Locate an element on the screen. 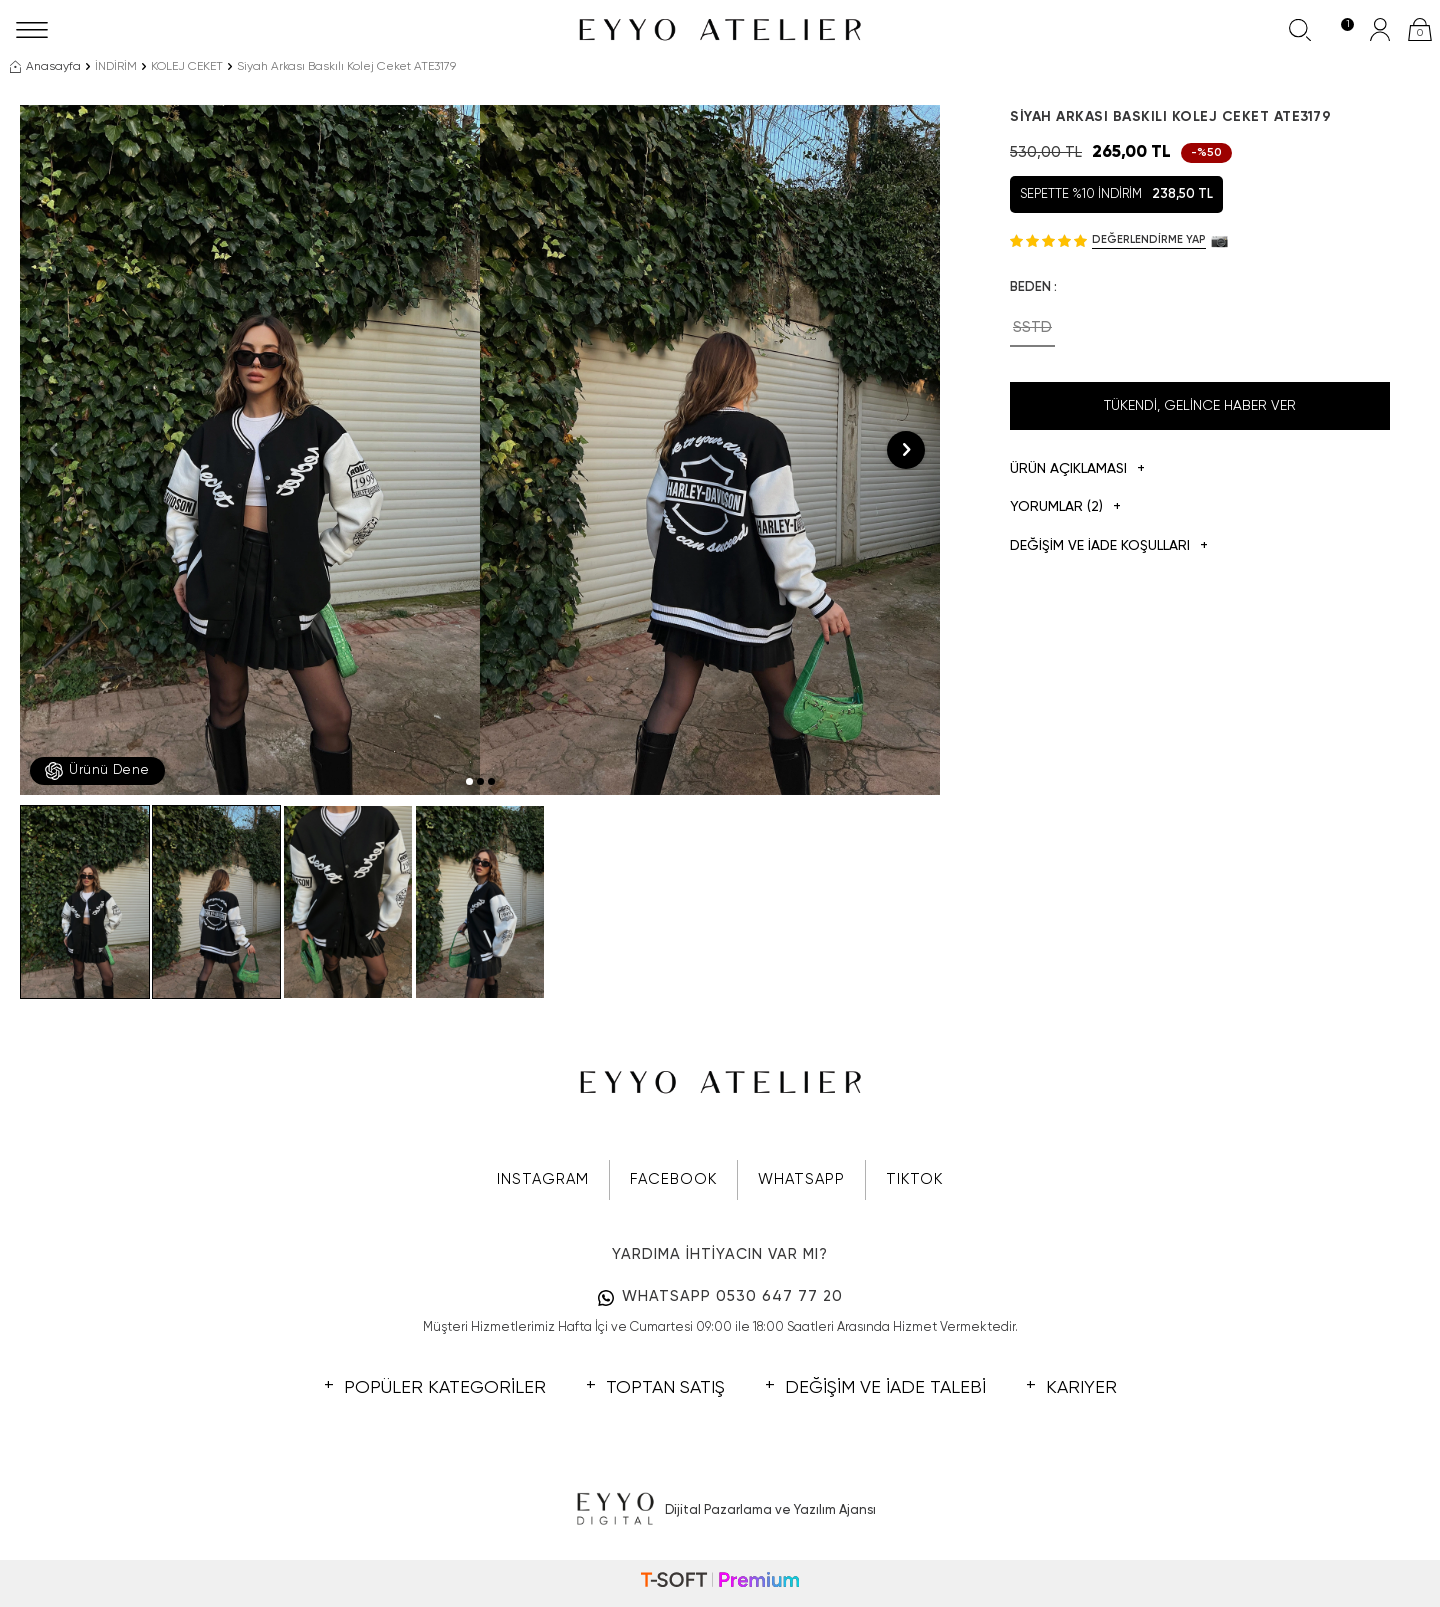 This screenshot has height=1607, width=1440. TIKTOK is located at coordinates (914, 1179).